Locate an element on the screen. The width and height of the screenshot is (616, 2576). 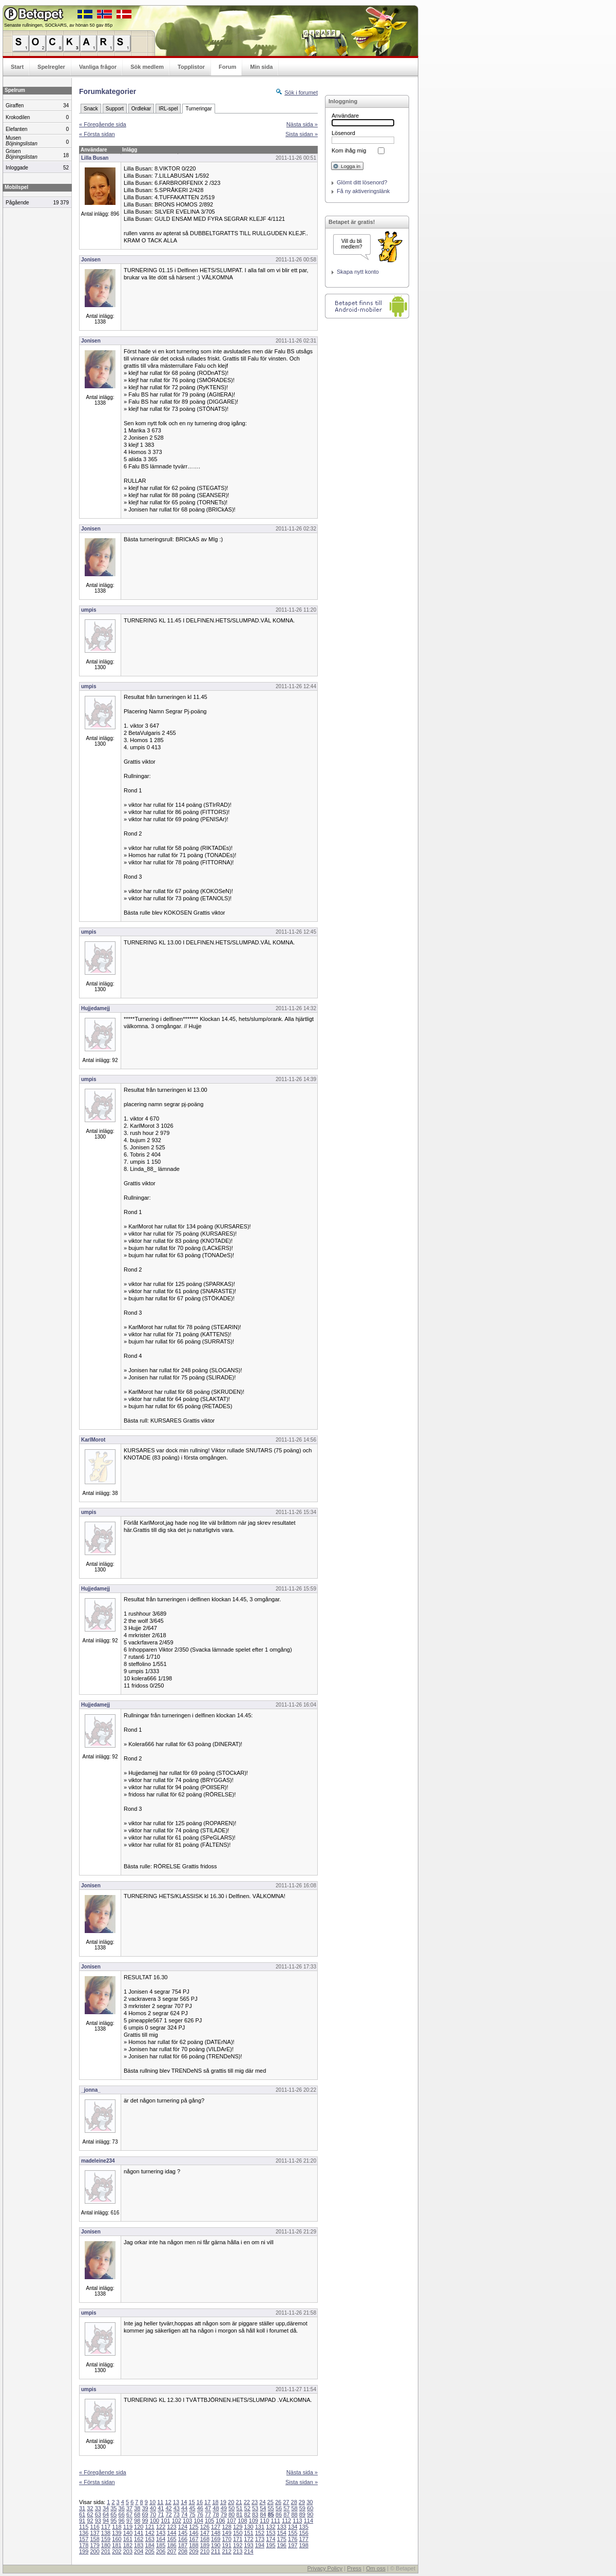
130 is located at coordinates (248, 2527).